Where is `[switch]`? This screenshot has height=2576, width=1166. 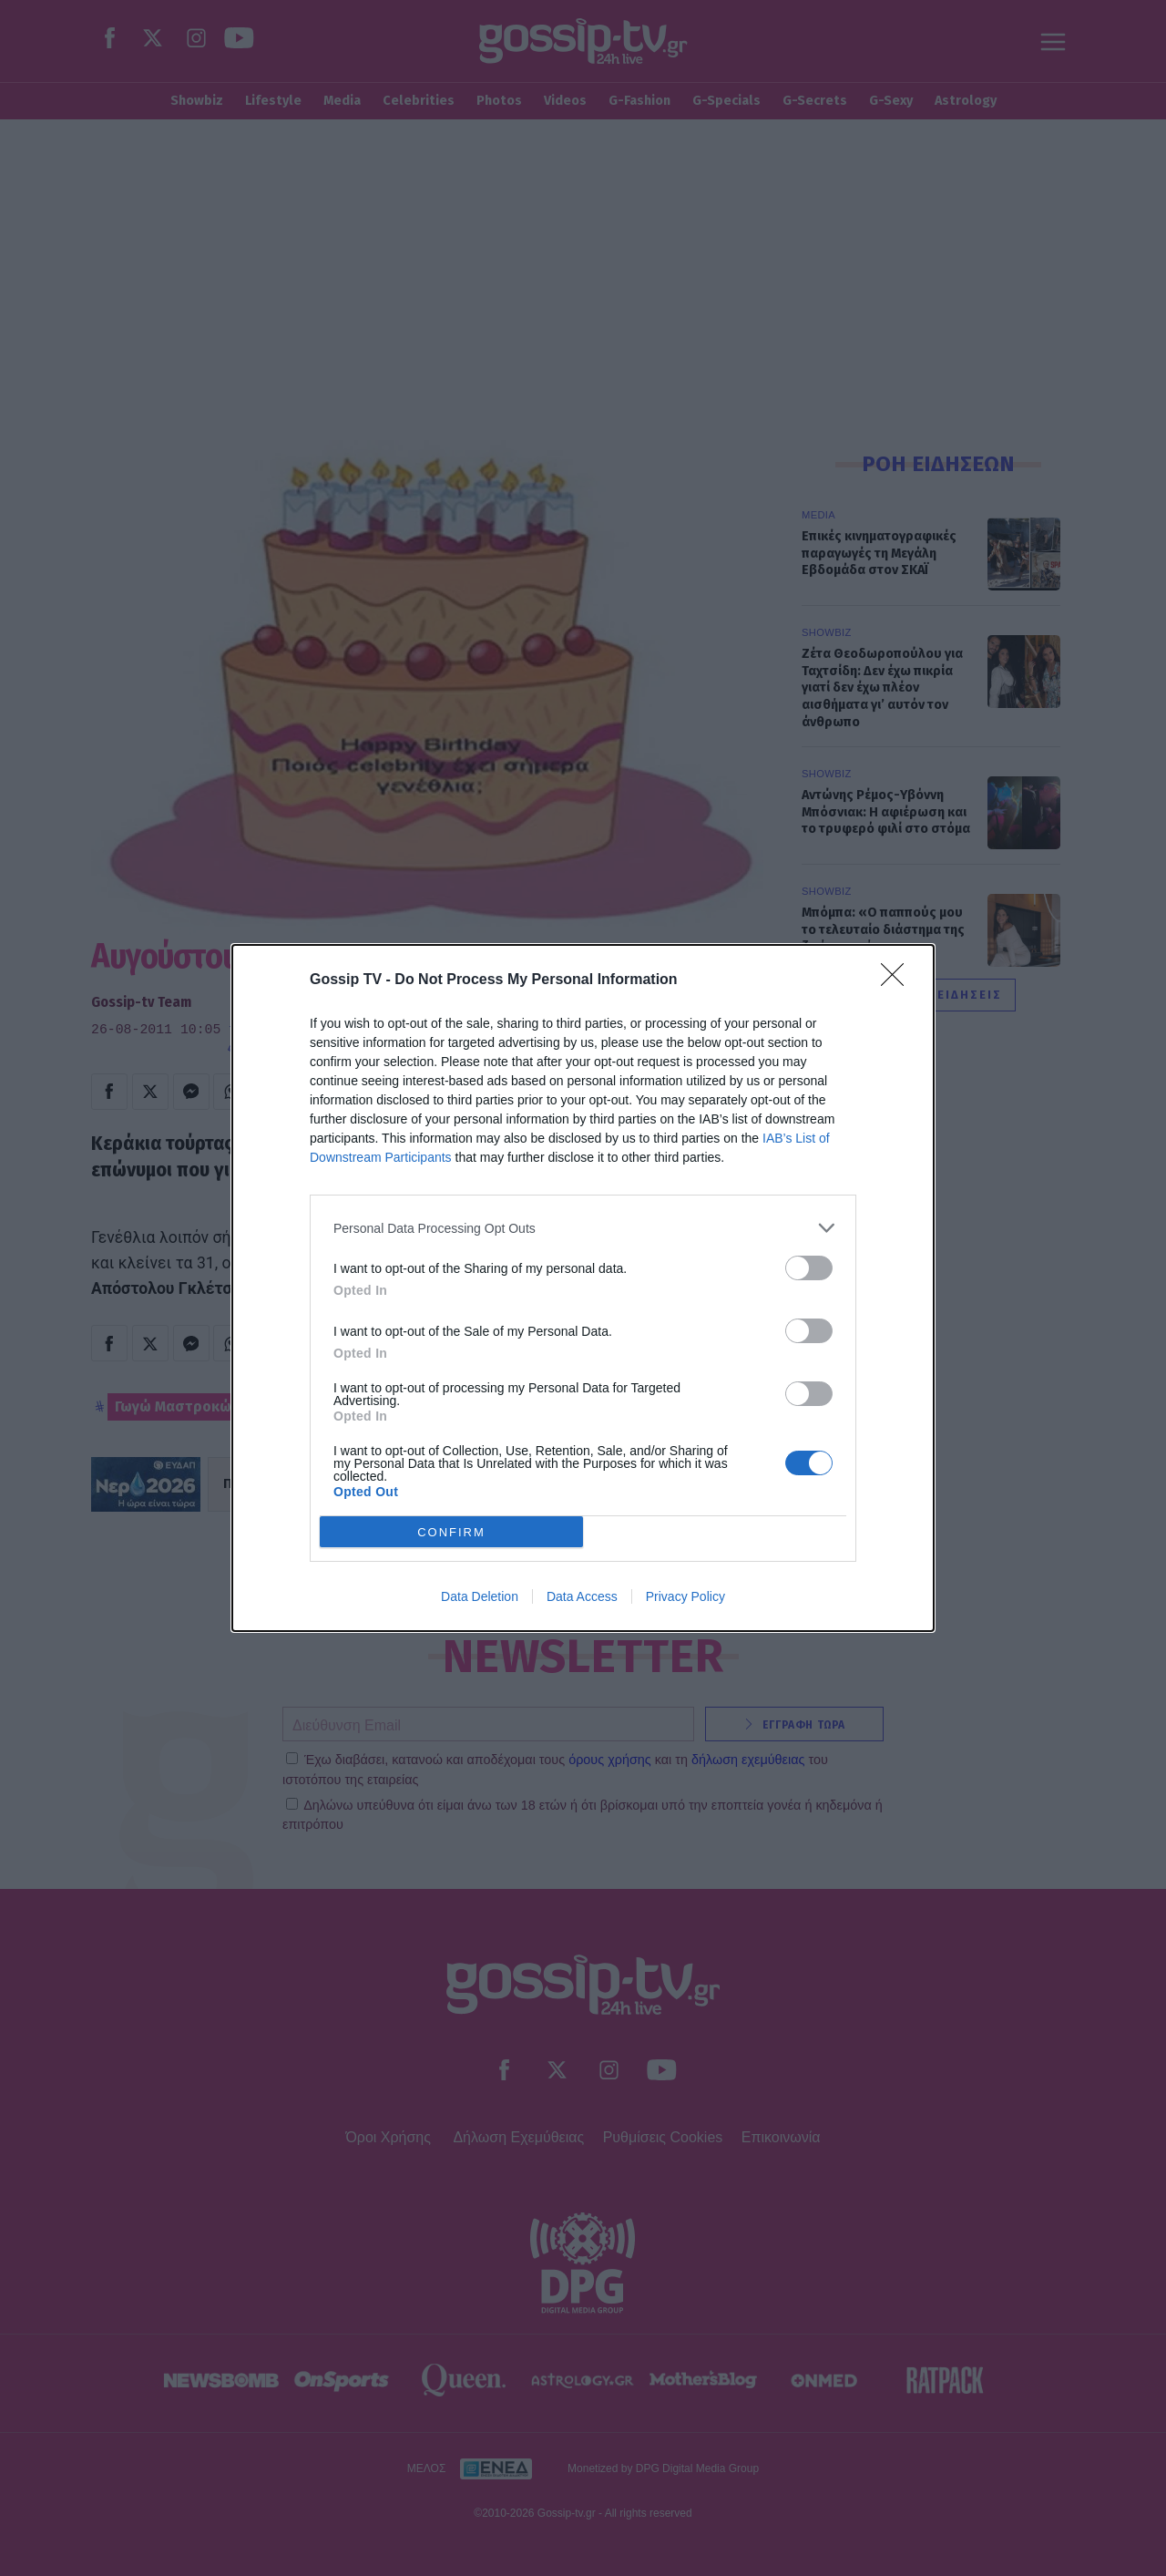
[switch] is located at coordinates (809, 1268).